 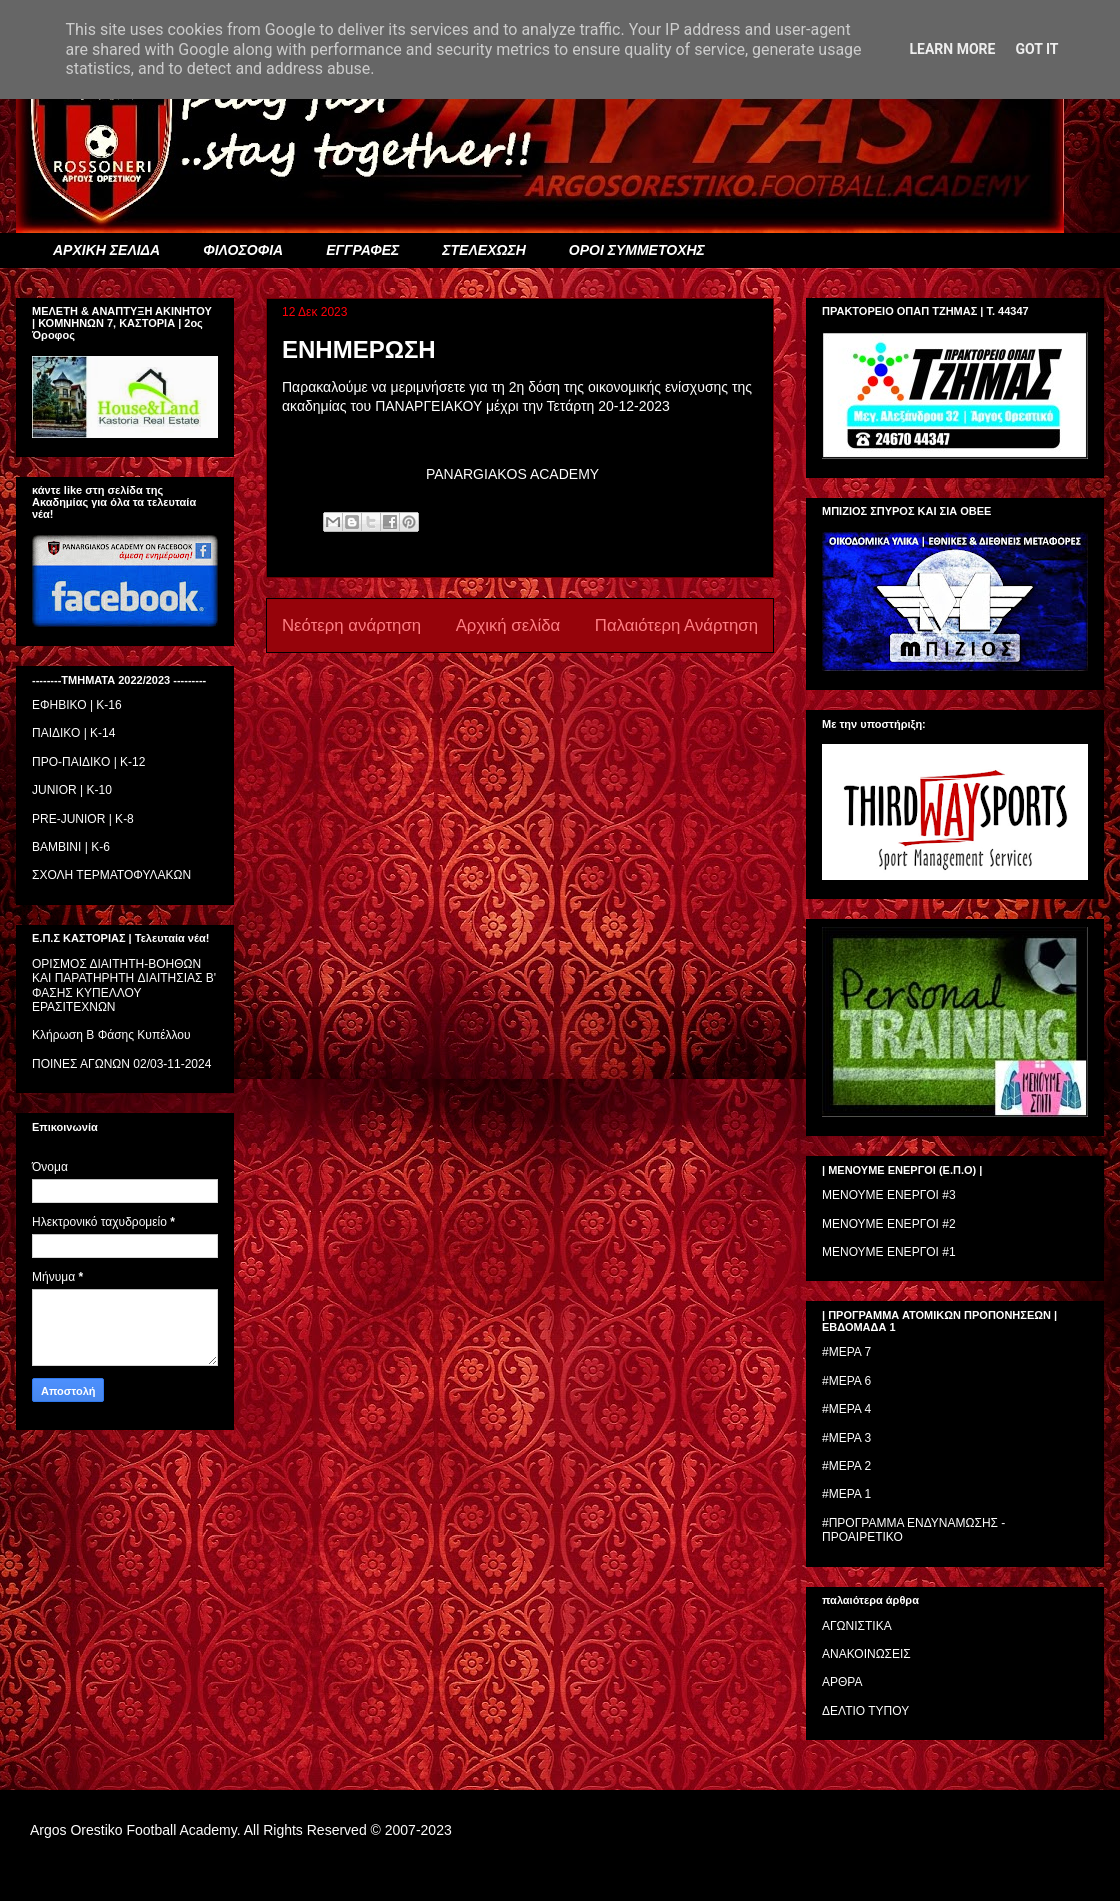 What do you see at coordinates (508, 625) in the screenshot?
I see `Αρχική σελίδα` at bounding box center [508, 625].